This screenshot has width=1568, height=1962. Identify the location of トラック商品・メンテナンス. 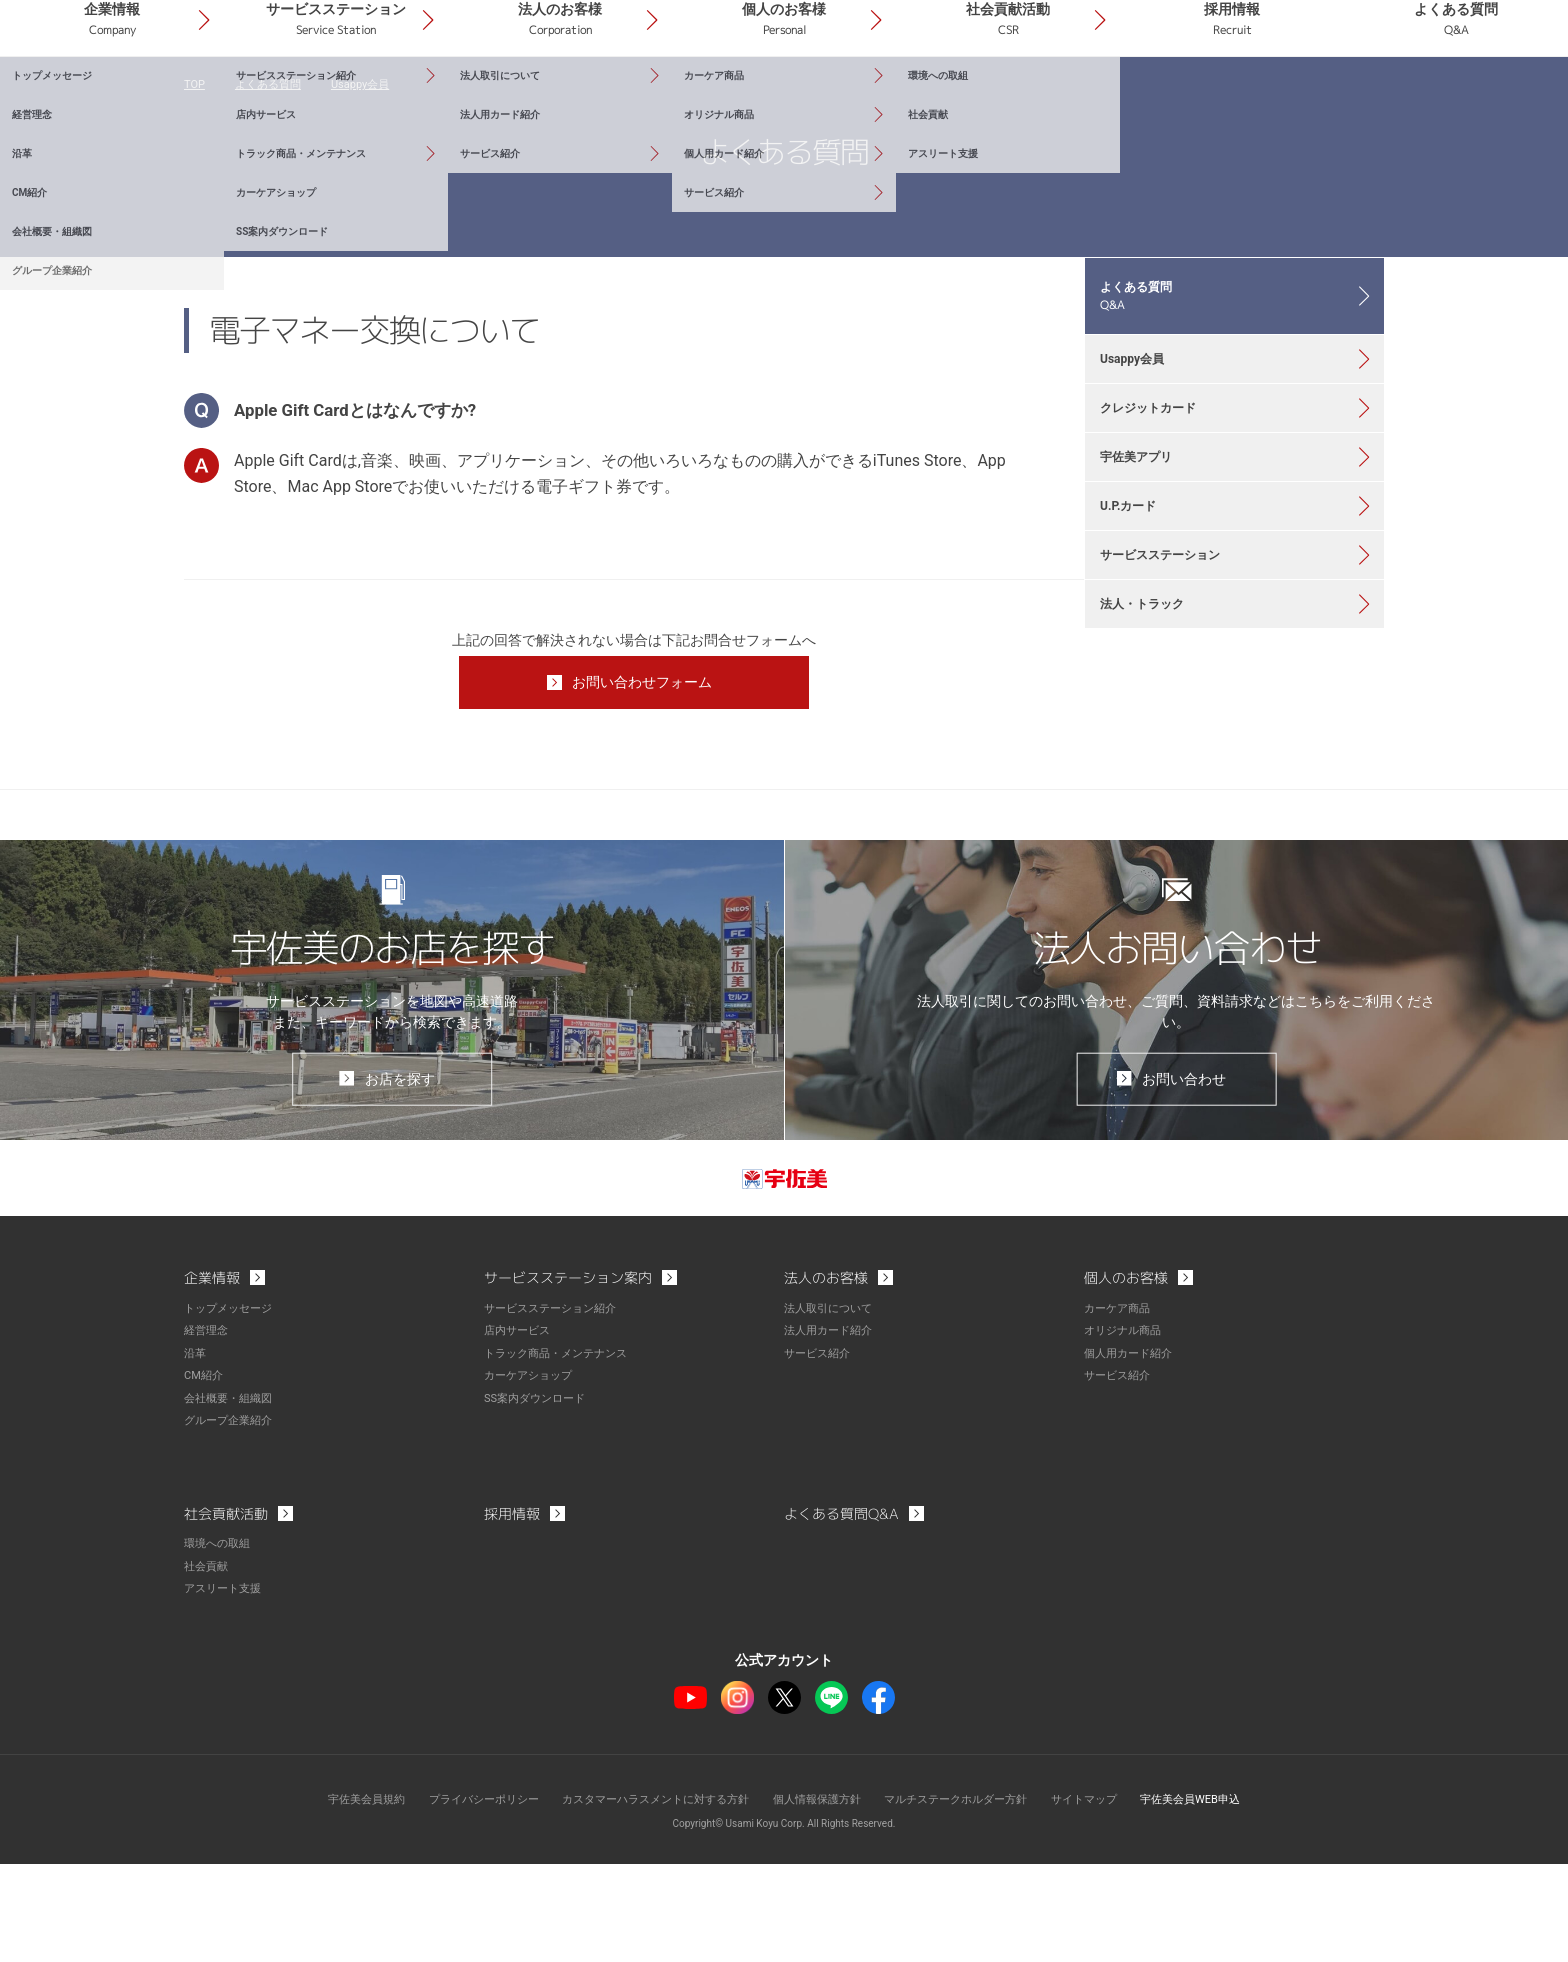
(562, 1455).